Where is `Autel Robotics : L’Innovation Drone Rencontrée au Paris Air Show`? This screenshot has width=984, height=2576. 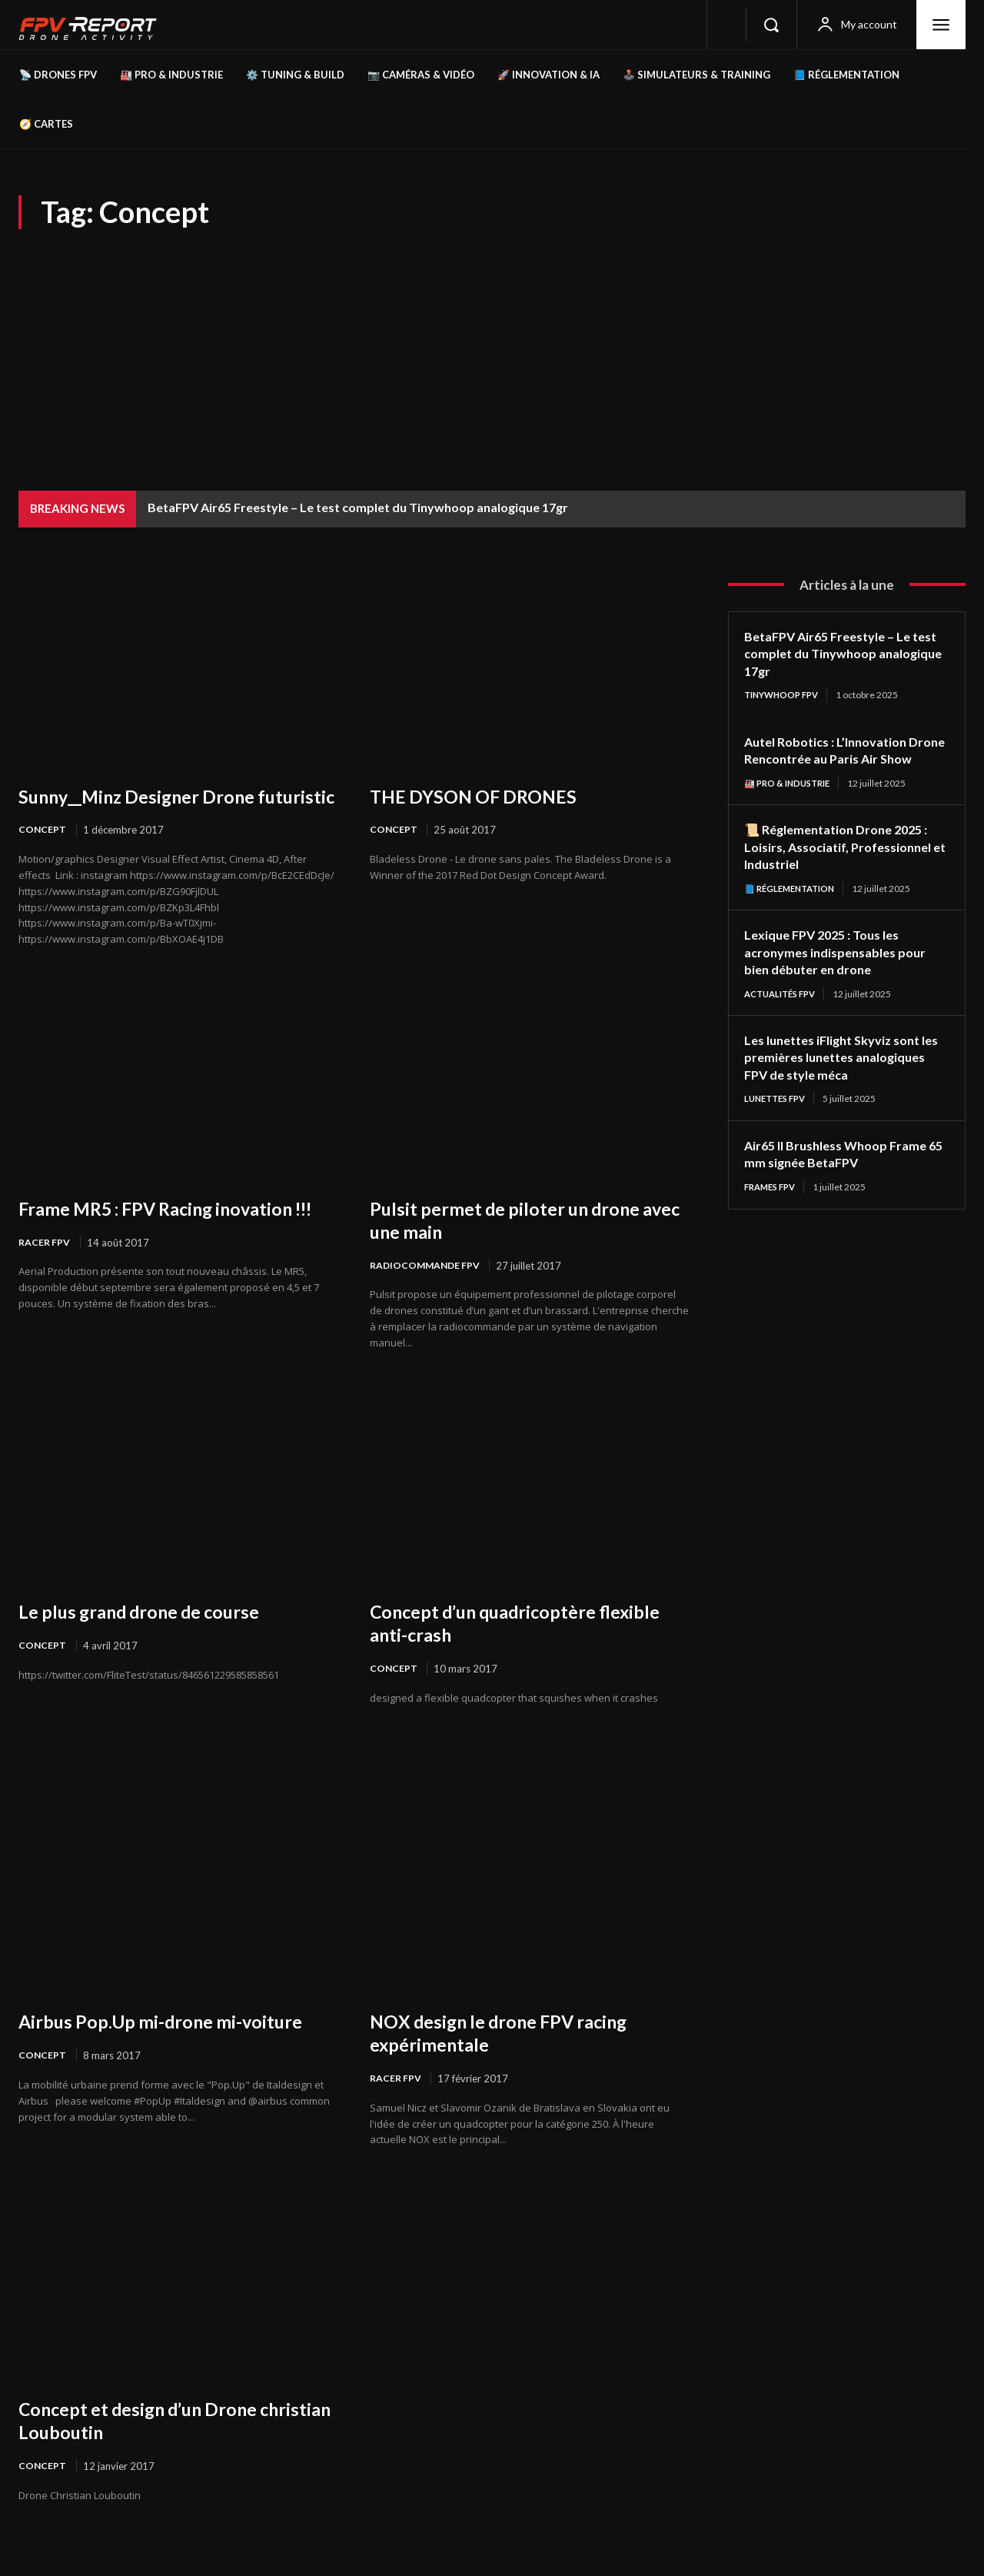 Autel Robotics : L’Innovation Drone Rencontrée au Paris Air Show is located at coordinates (838, 759).